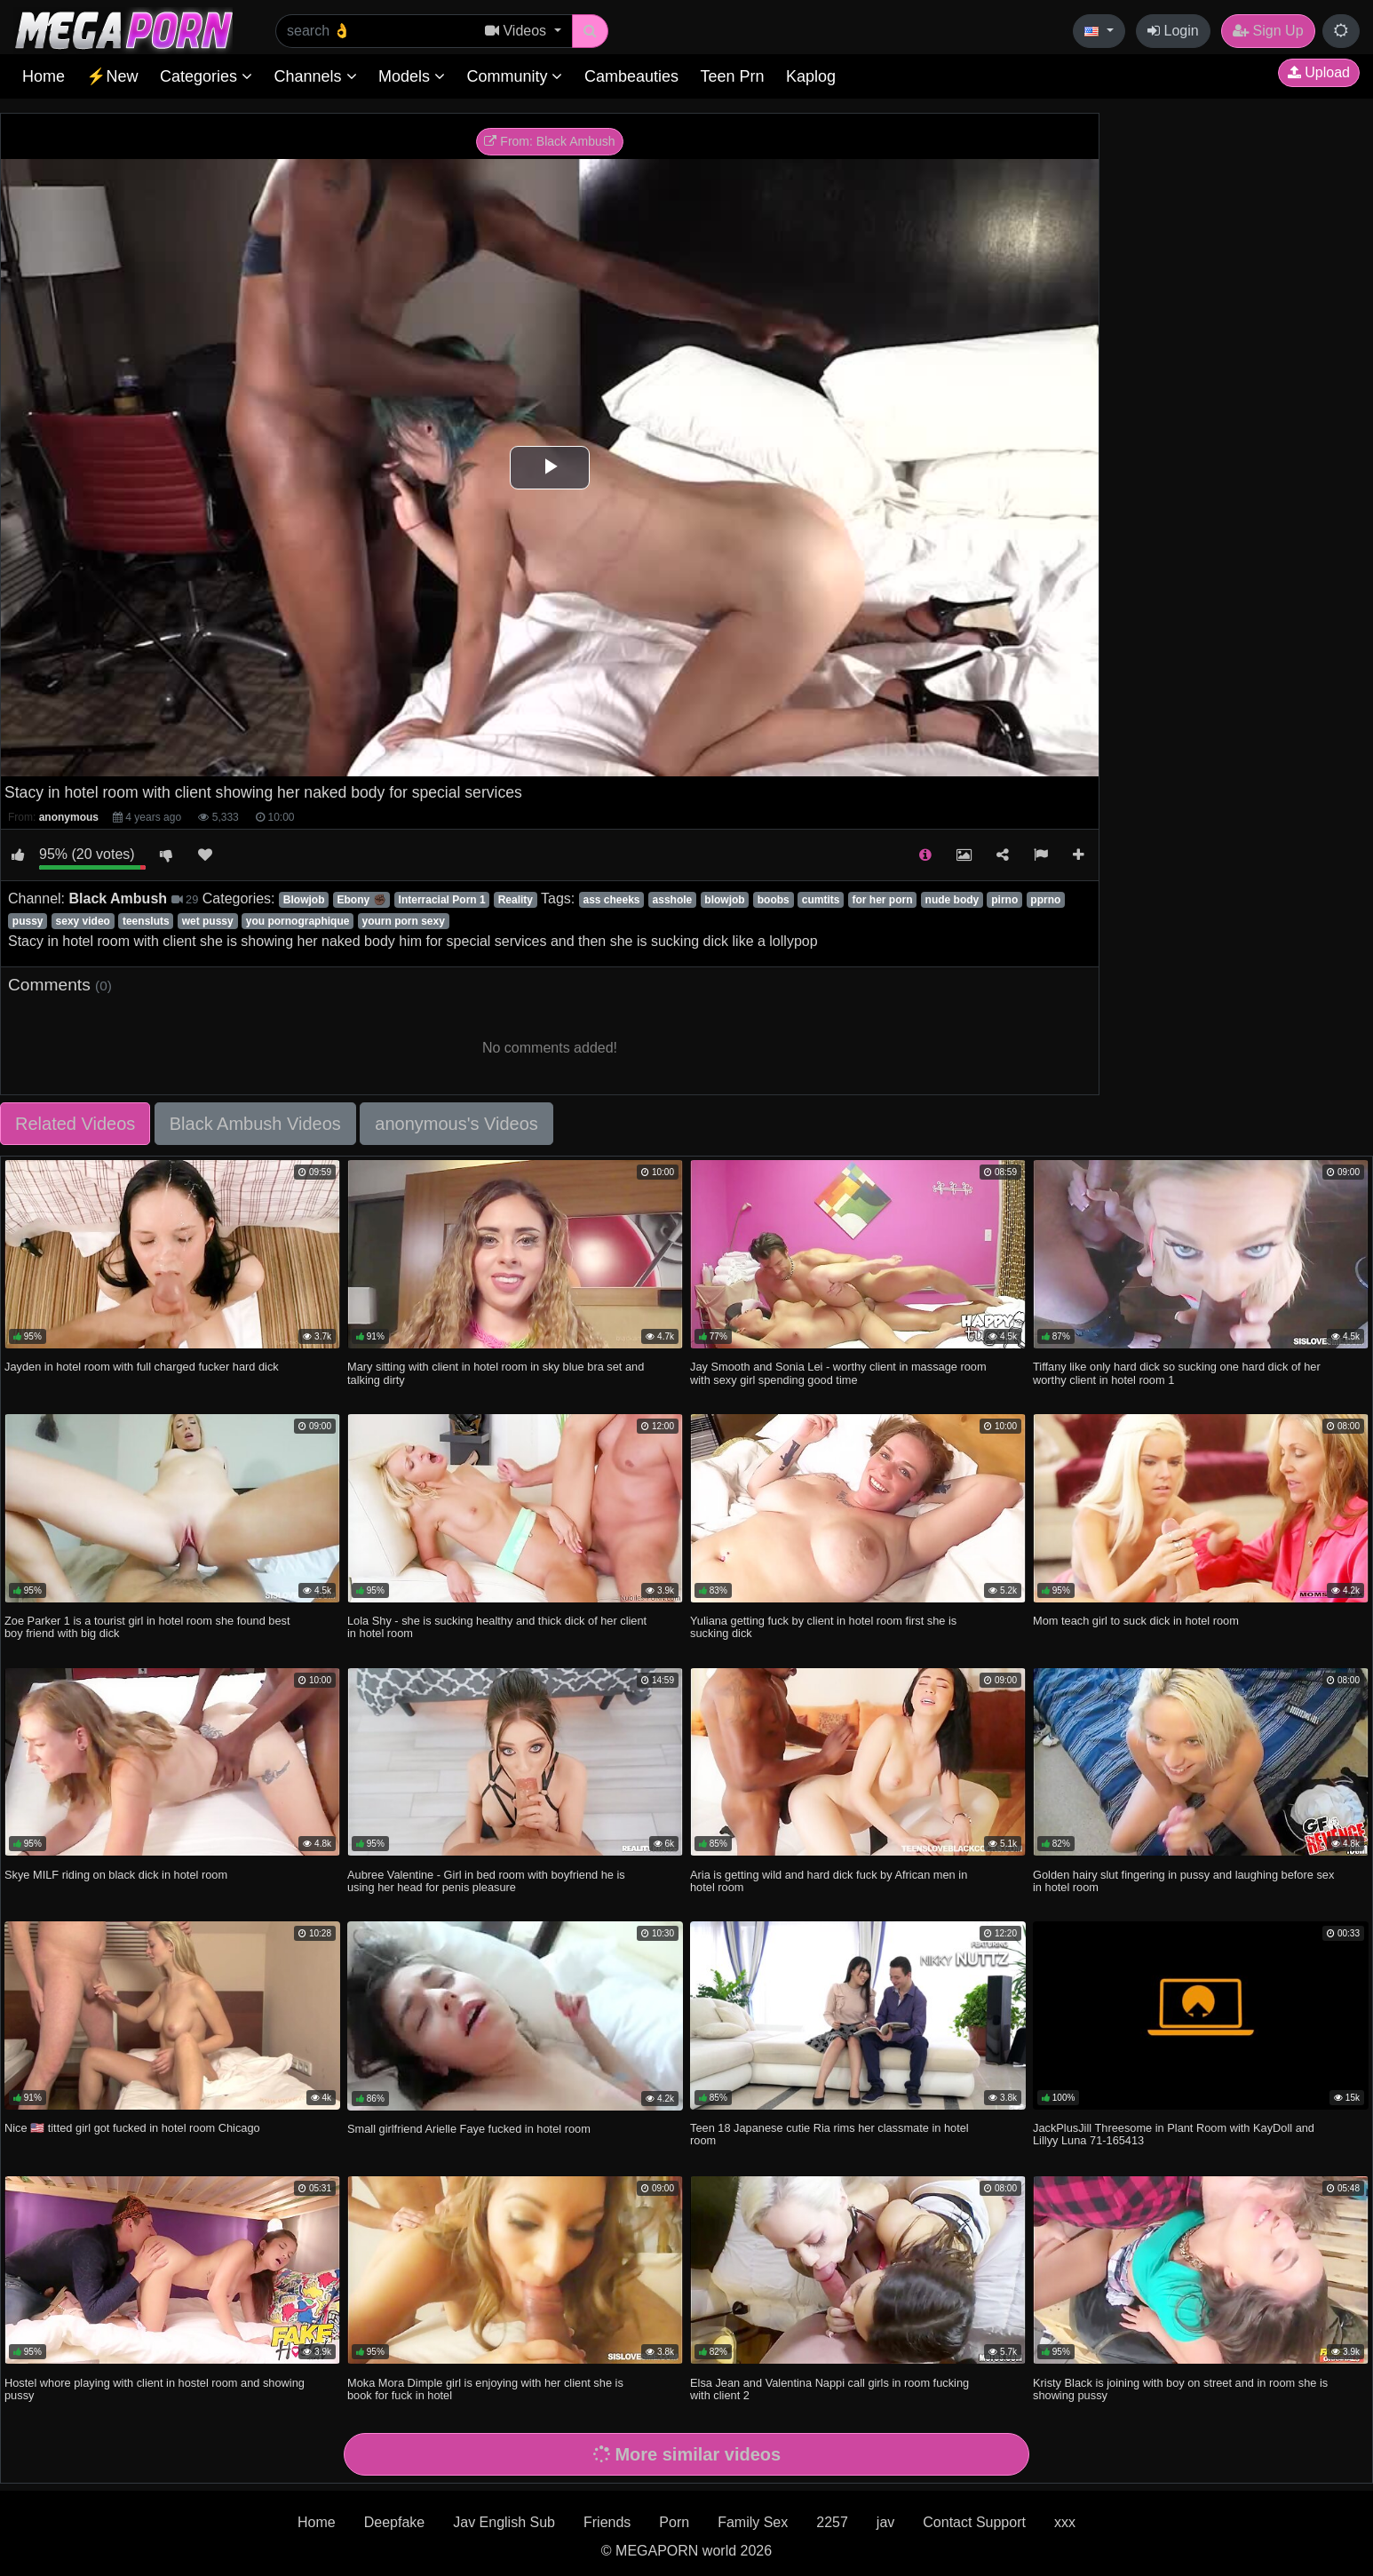 The height and width of the screenshot is (2576, 1373). What do you see at coordinates (208, 921) in the screenshot?
I see `wet pussy` at bounding box center [208, 921].